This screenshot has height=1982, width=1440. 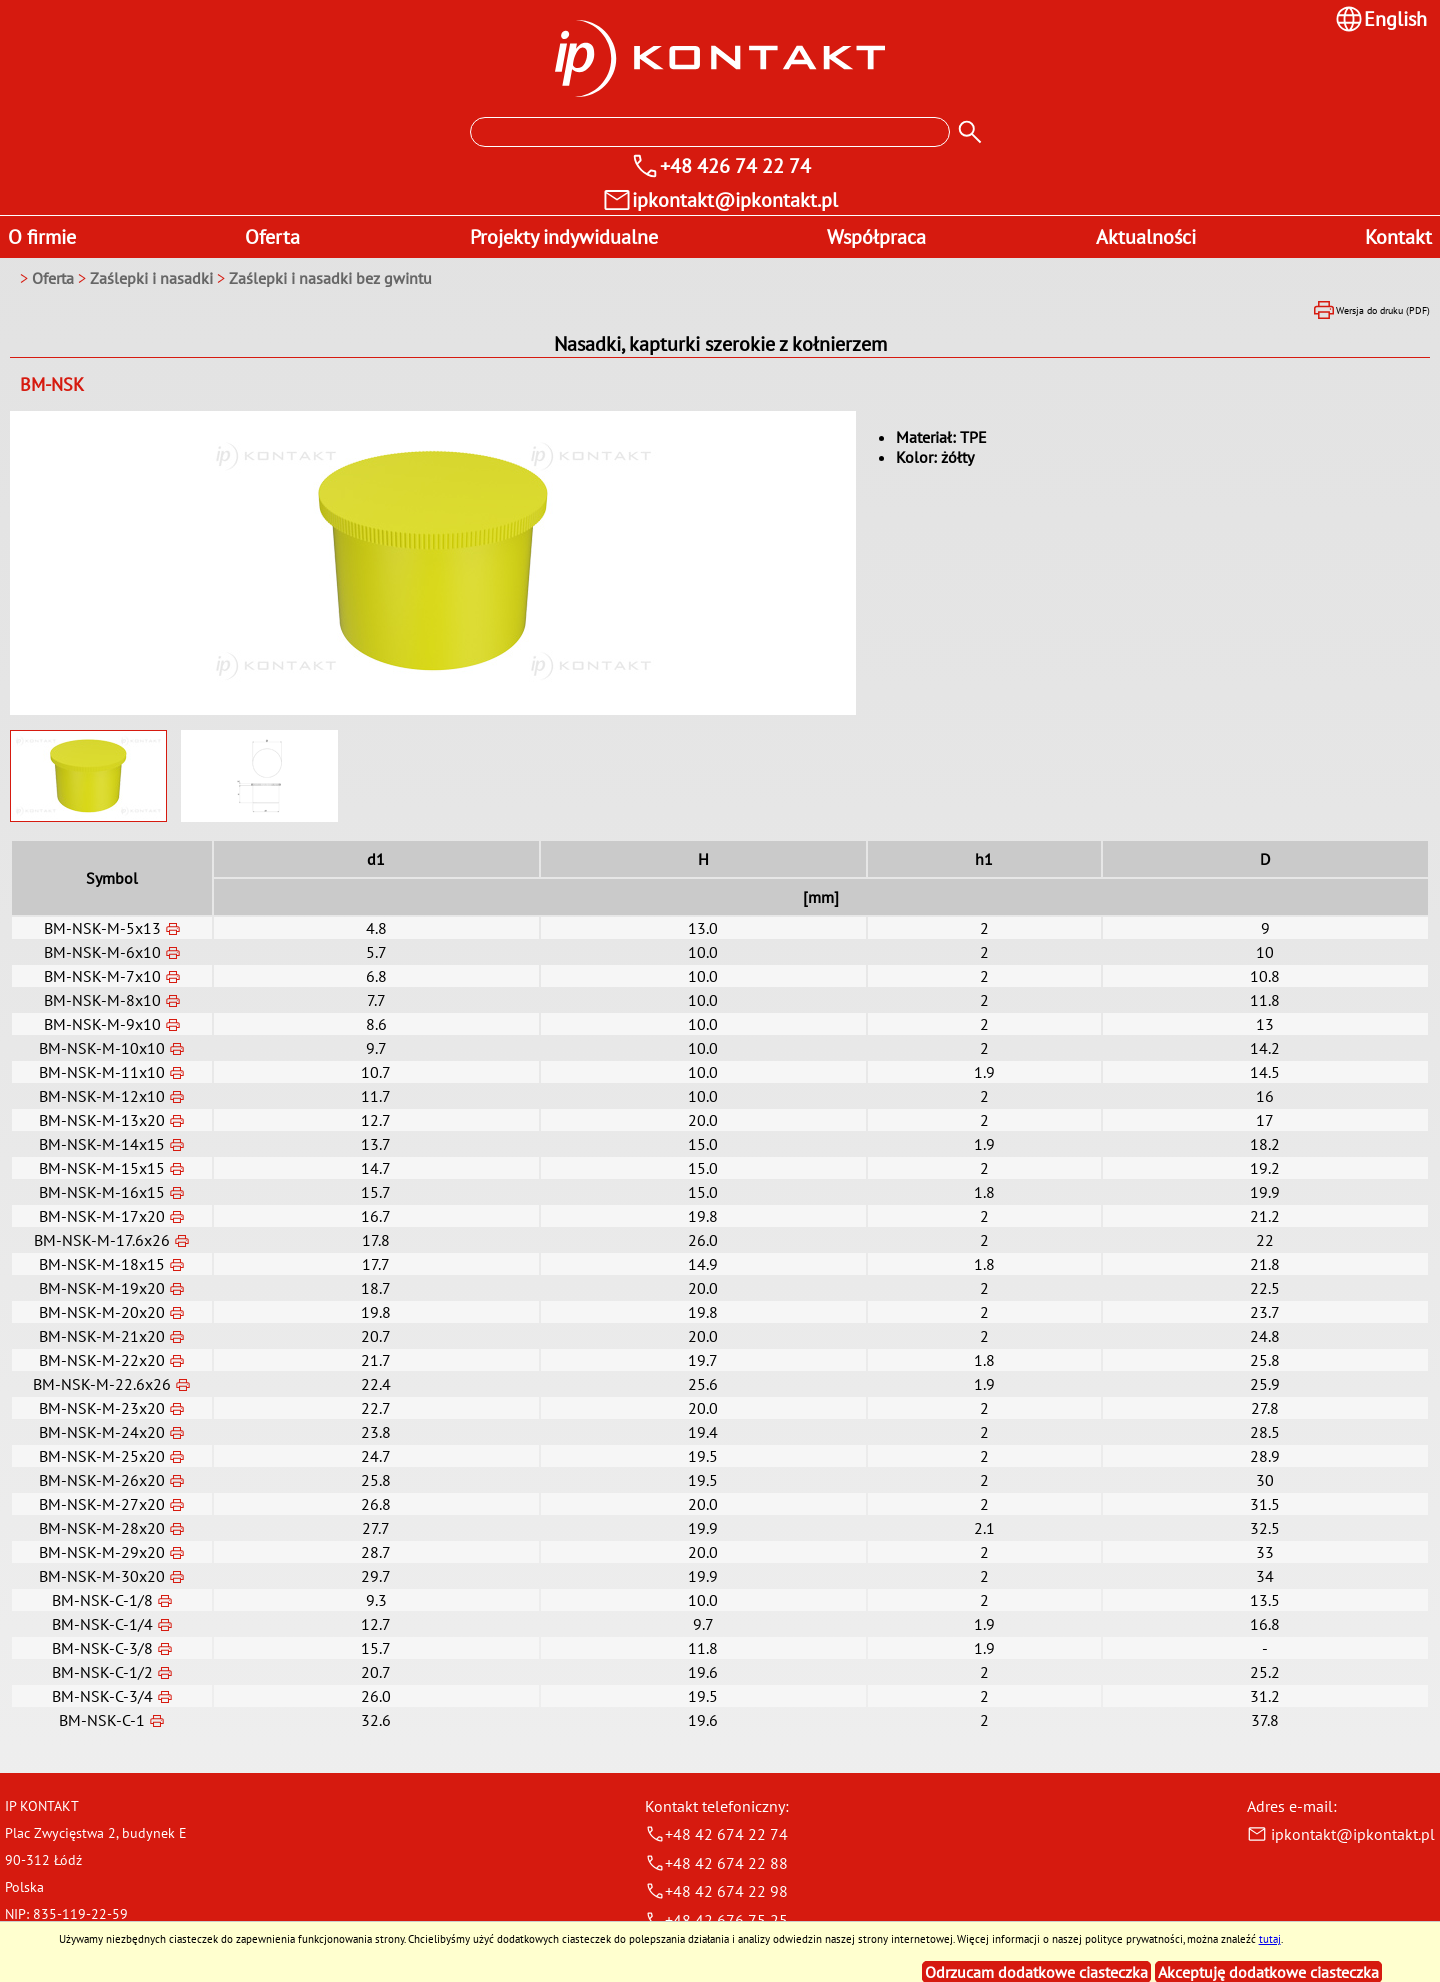 What do you see at coordinates (102, 1720) in the screenshot?
I see `BM-NSK-C-1` at bounding box center [102, 1720].